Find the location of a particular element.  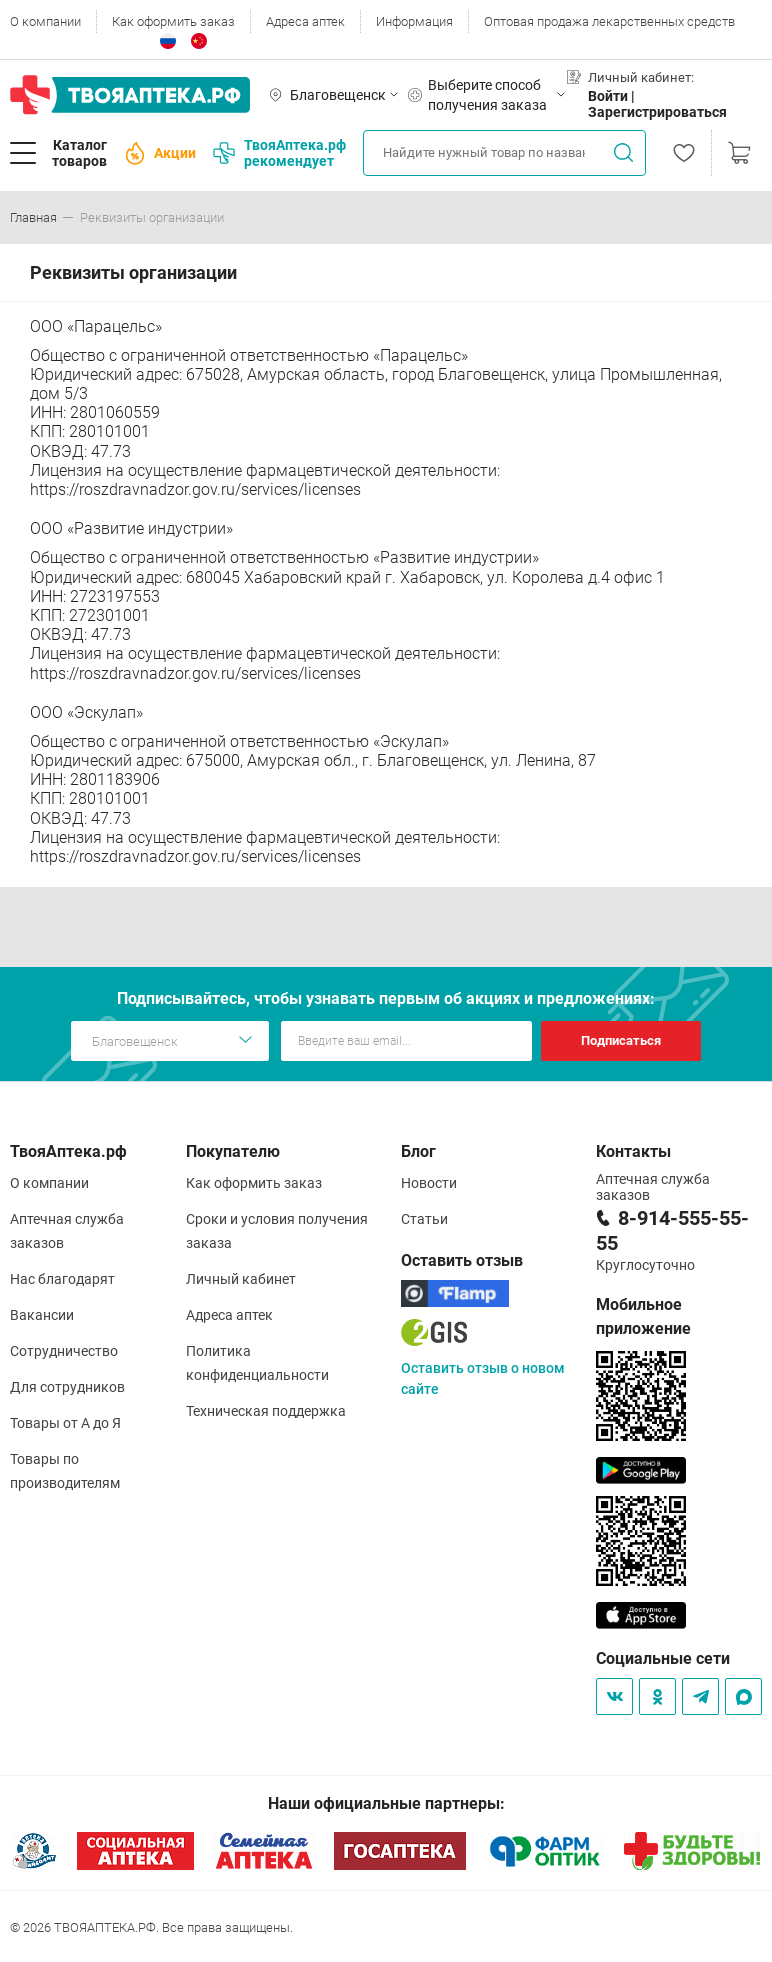

Товары от А до Я is located at coordinates (65, 1423).